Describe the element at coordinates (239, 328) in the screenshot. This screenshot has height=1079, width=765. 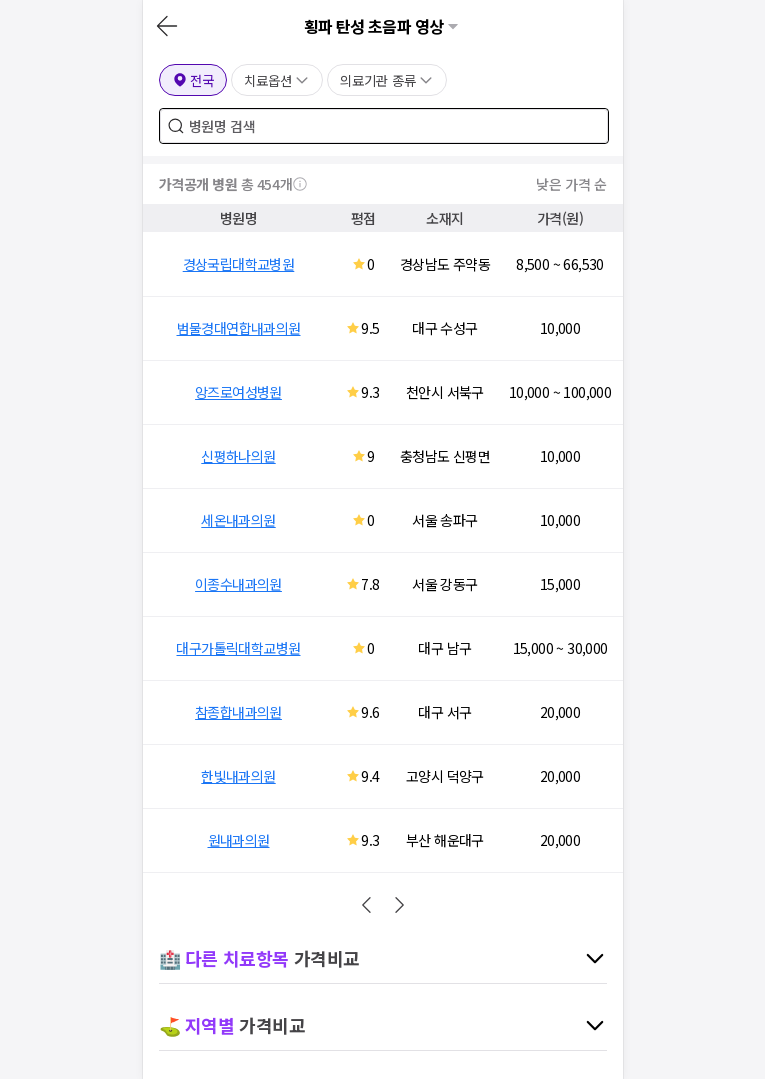
I see `범물경대연합내과의원` at that location.